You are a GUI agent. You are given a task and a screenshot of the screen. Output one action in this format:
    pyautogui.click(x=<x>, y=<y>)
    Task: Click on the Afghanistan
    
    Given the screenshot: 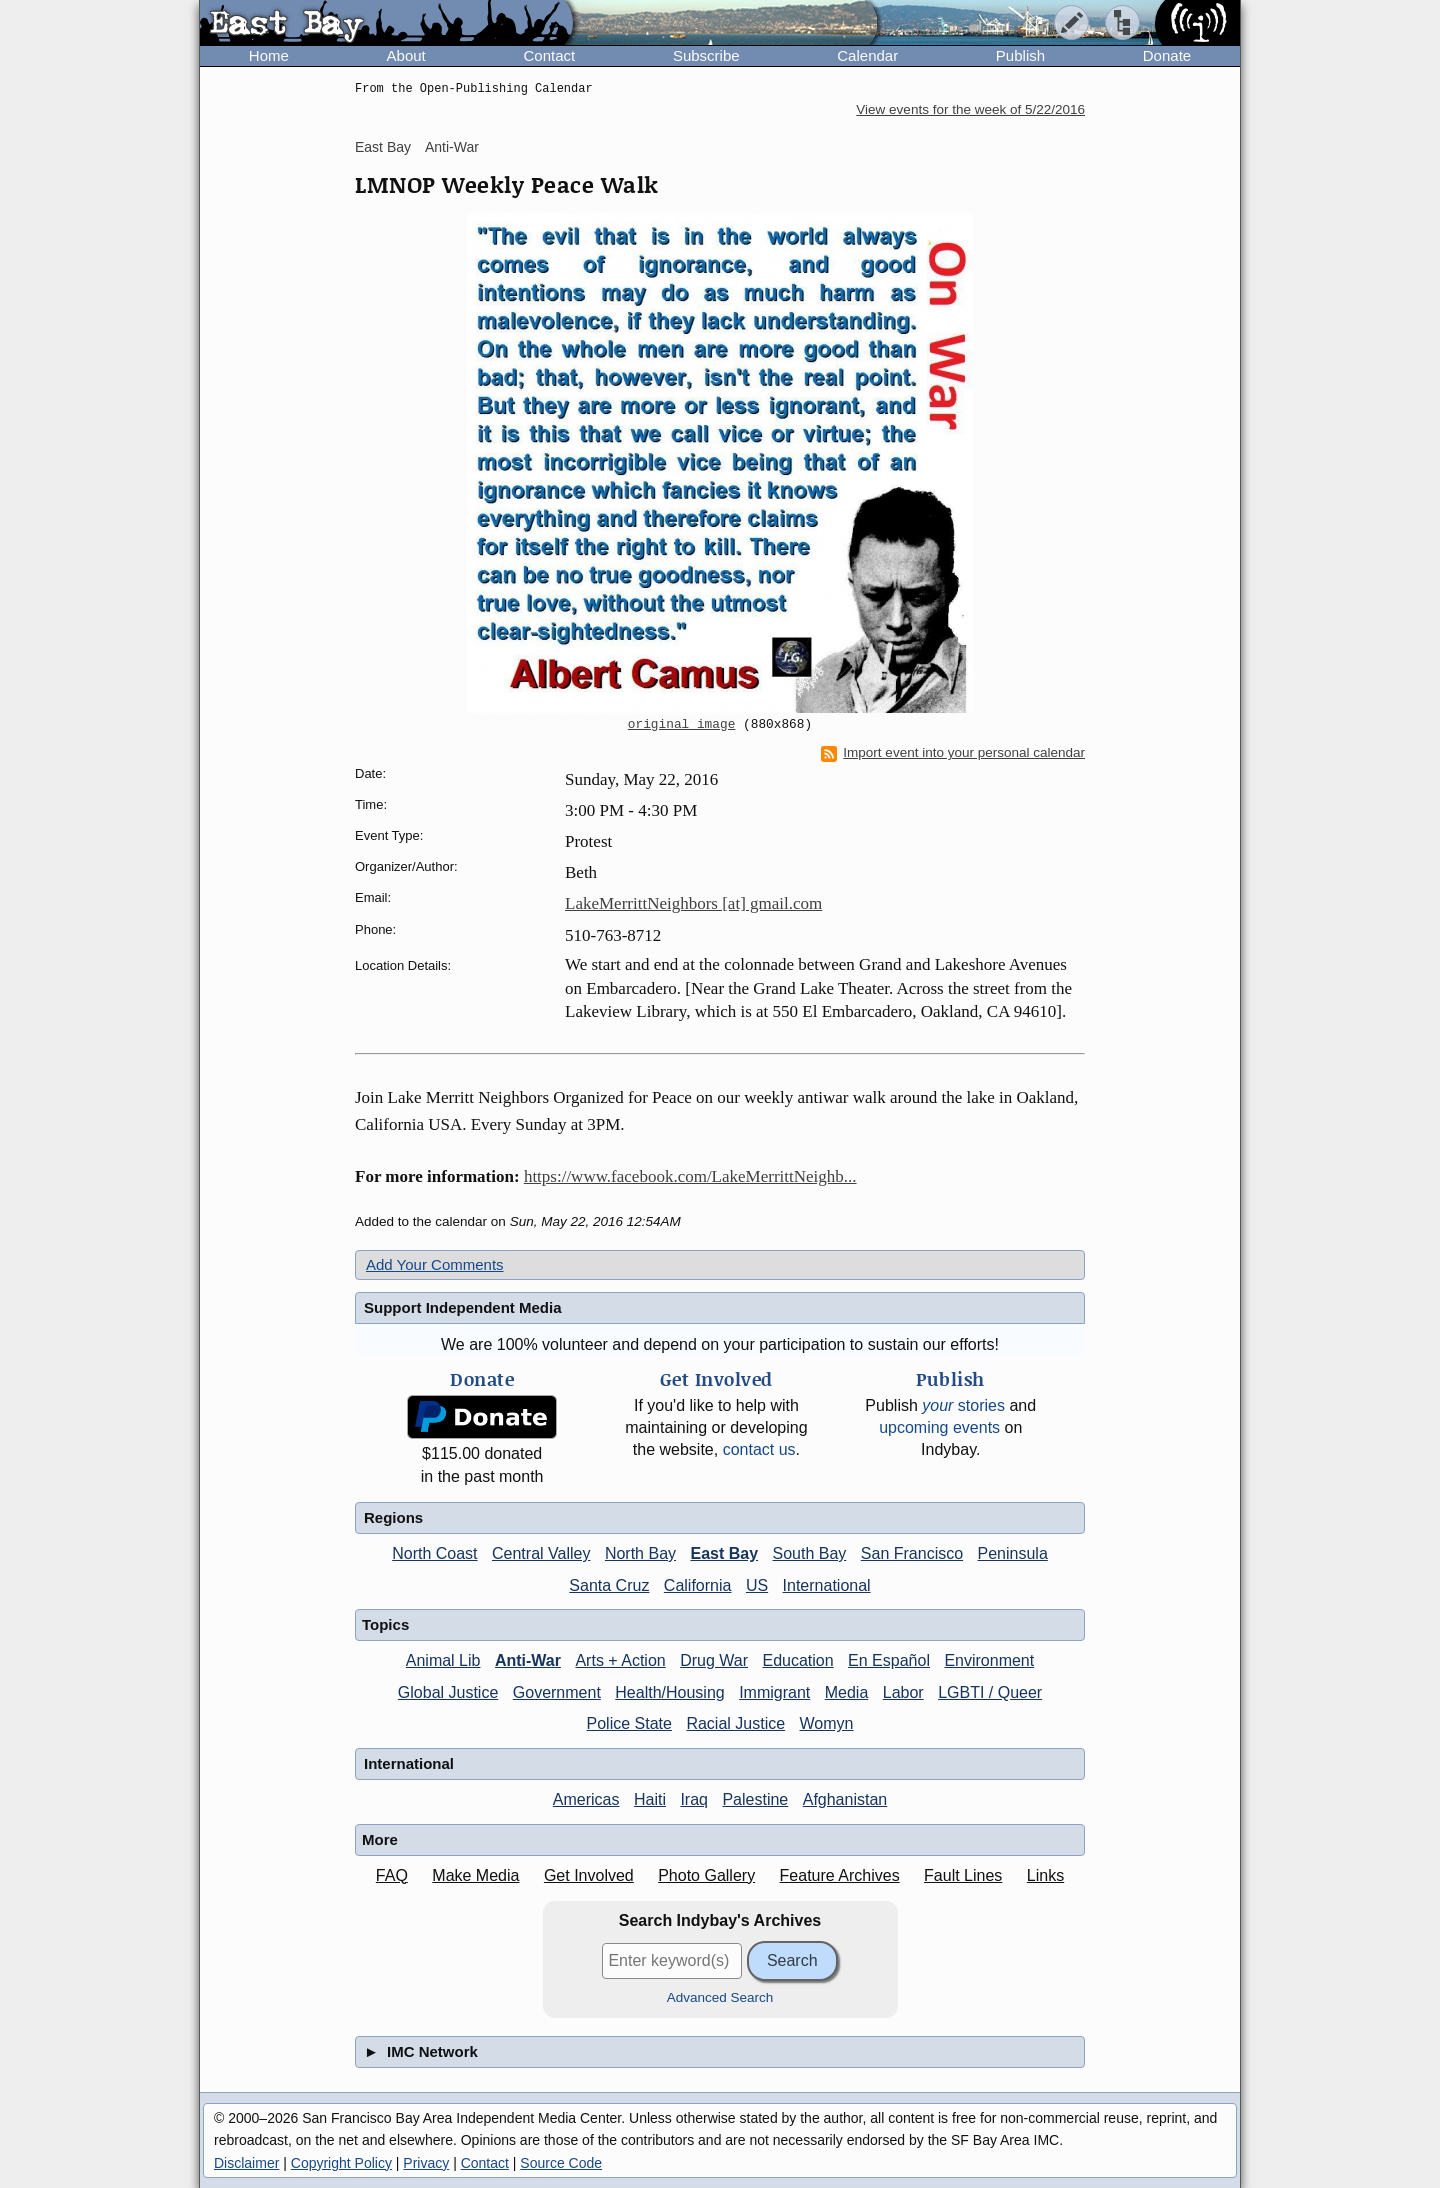 What is the action you would take?
    pyautogui.click(x=845, y=1799)
    